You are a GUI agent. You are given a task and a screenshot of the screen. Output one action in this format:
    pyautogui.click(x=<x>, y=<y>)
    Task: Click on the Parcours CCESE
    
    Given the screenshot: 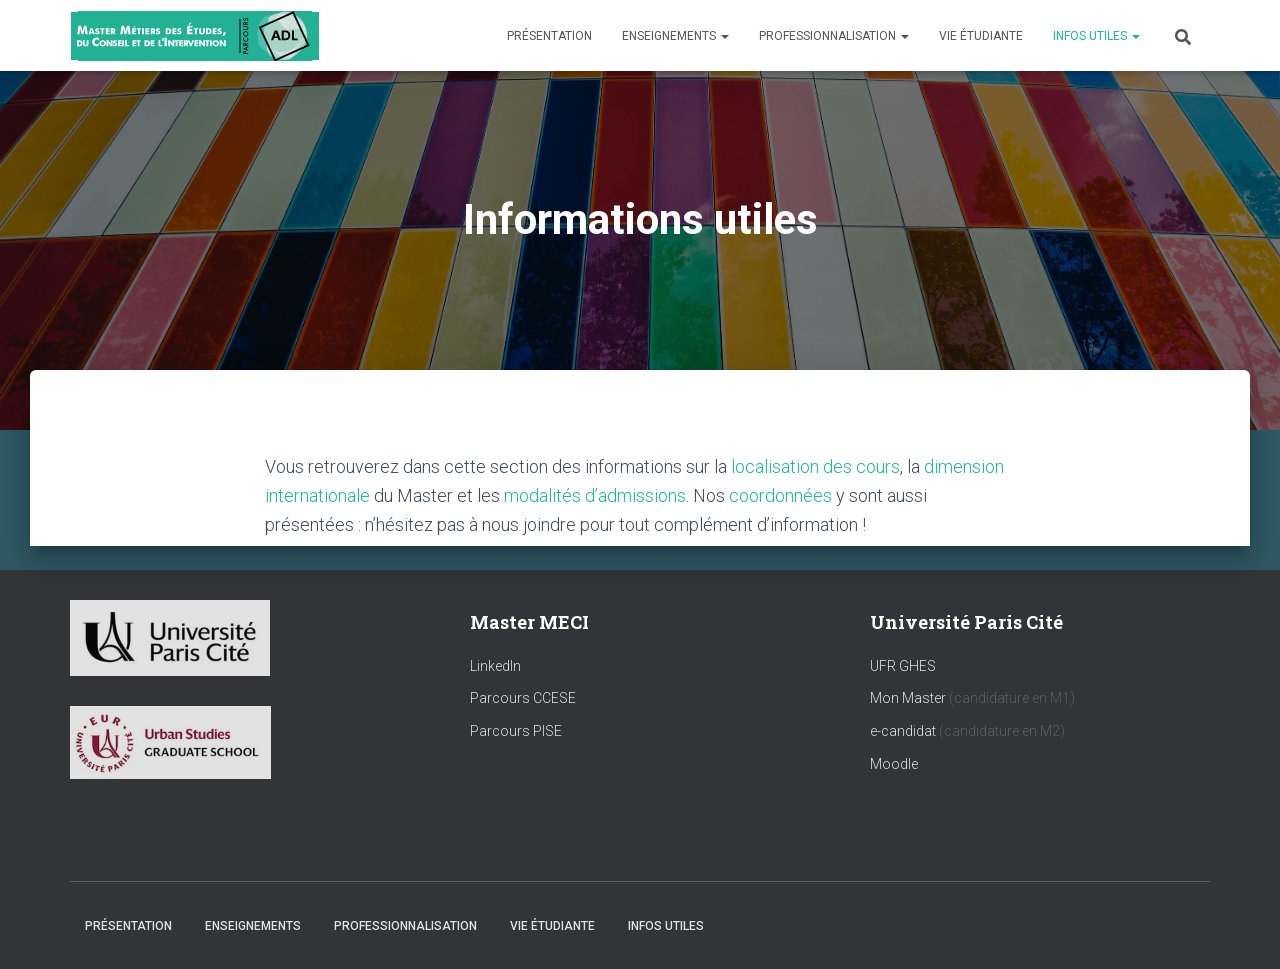 What is the action you would take?
    pyautogui.click(x=523, y=698)
    